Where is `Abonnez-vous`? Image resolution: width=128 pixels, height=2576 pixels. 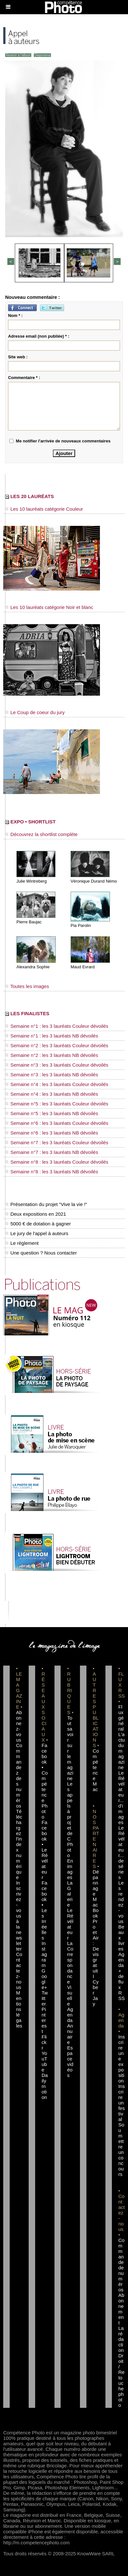 Abonnez-vous is located at coordinates (19, 1726).